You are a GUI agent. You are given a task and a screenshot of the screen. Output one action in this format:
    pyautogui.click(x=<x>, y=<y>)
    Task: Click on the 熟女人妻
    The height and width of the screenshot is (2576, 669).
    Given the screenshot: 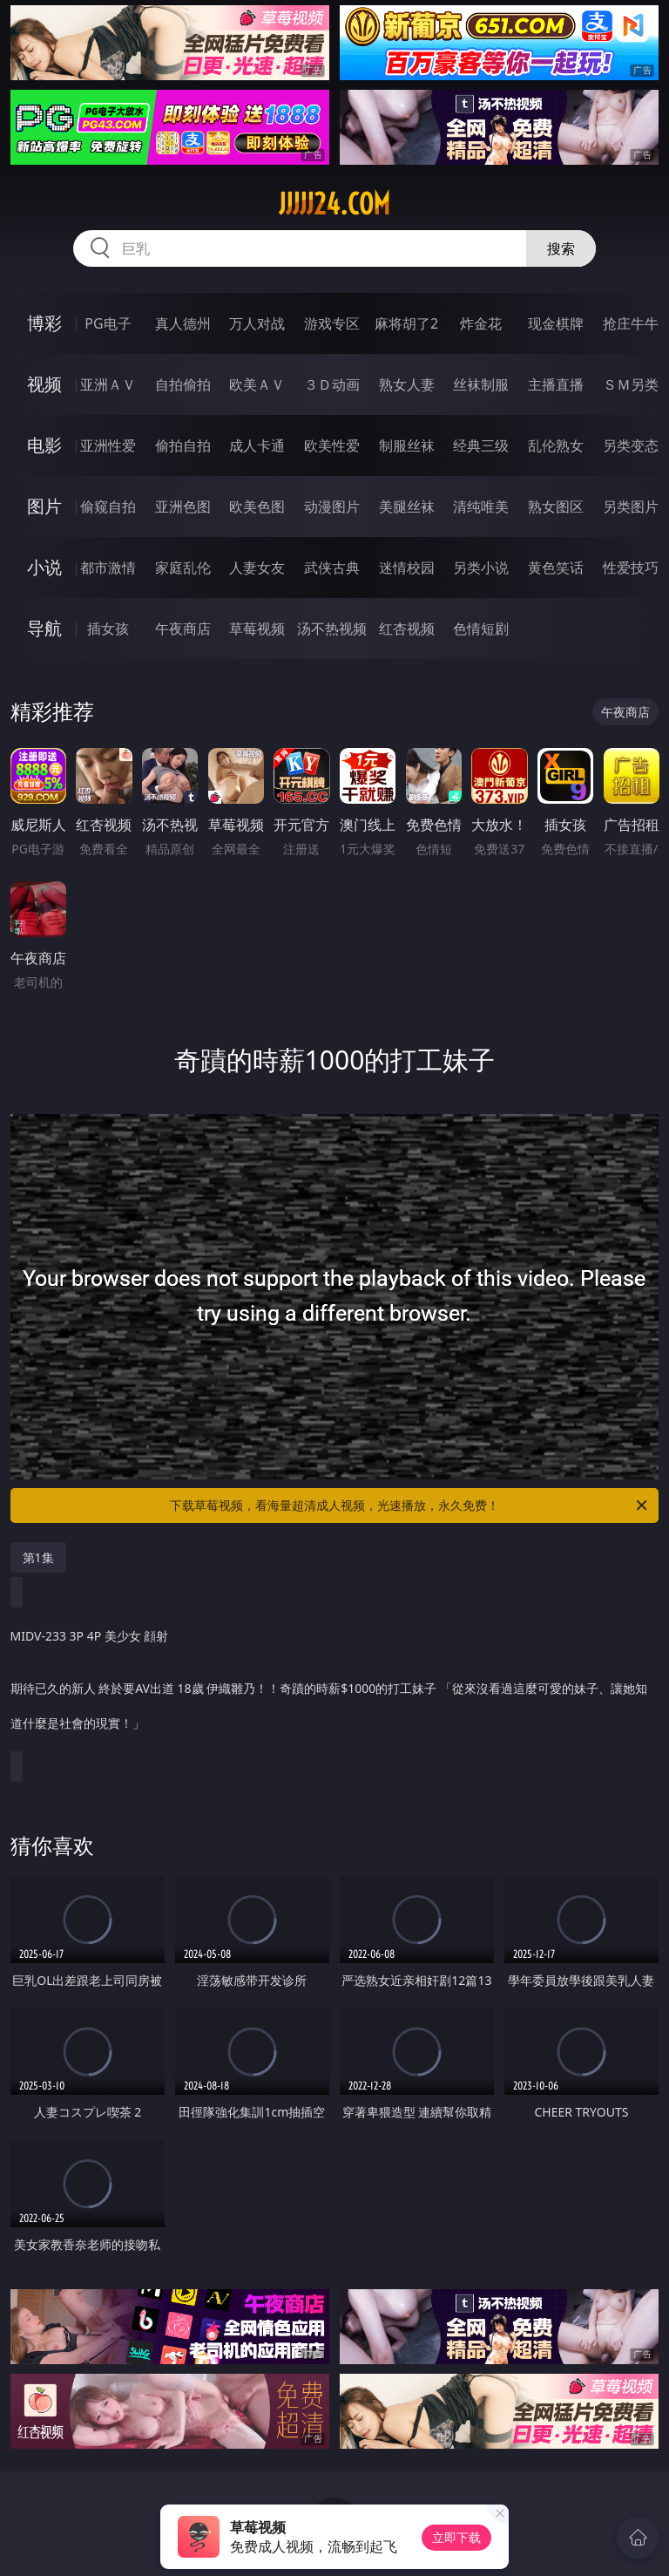 What is the action you would take?
    pyautogui.click(x=407, y=384)
    